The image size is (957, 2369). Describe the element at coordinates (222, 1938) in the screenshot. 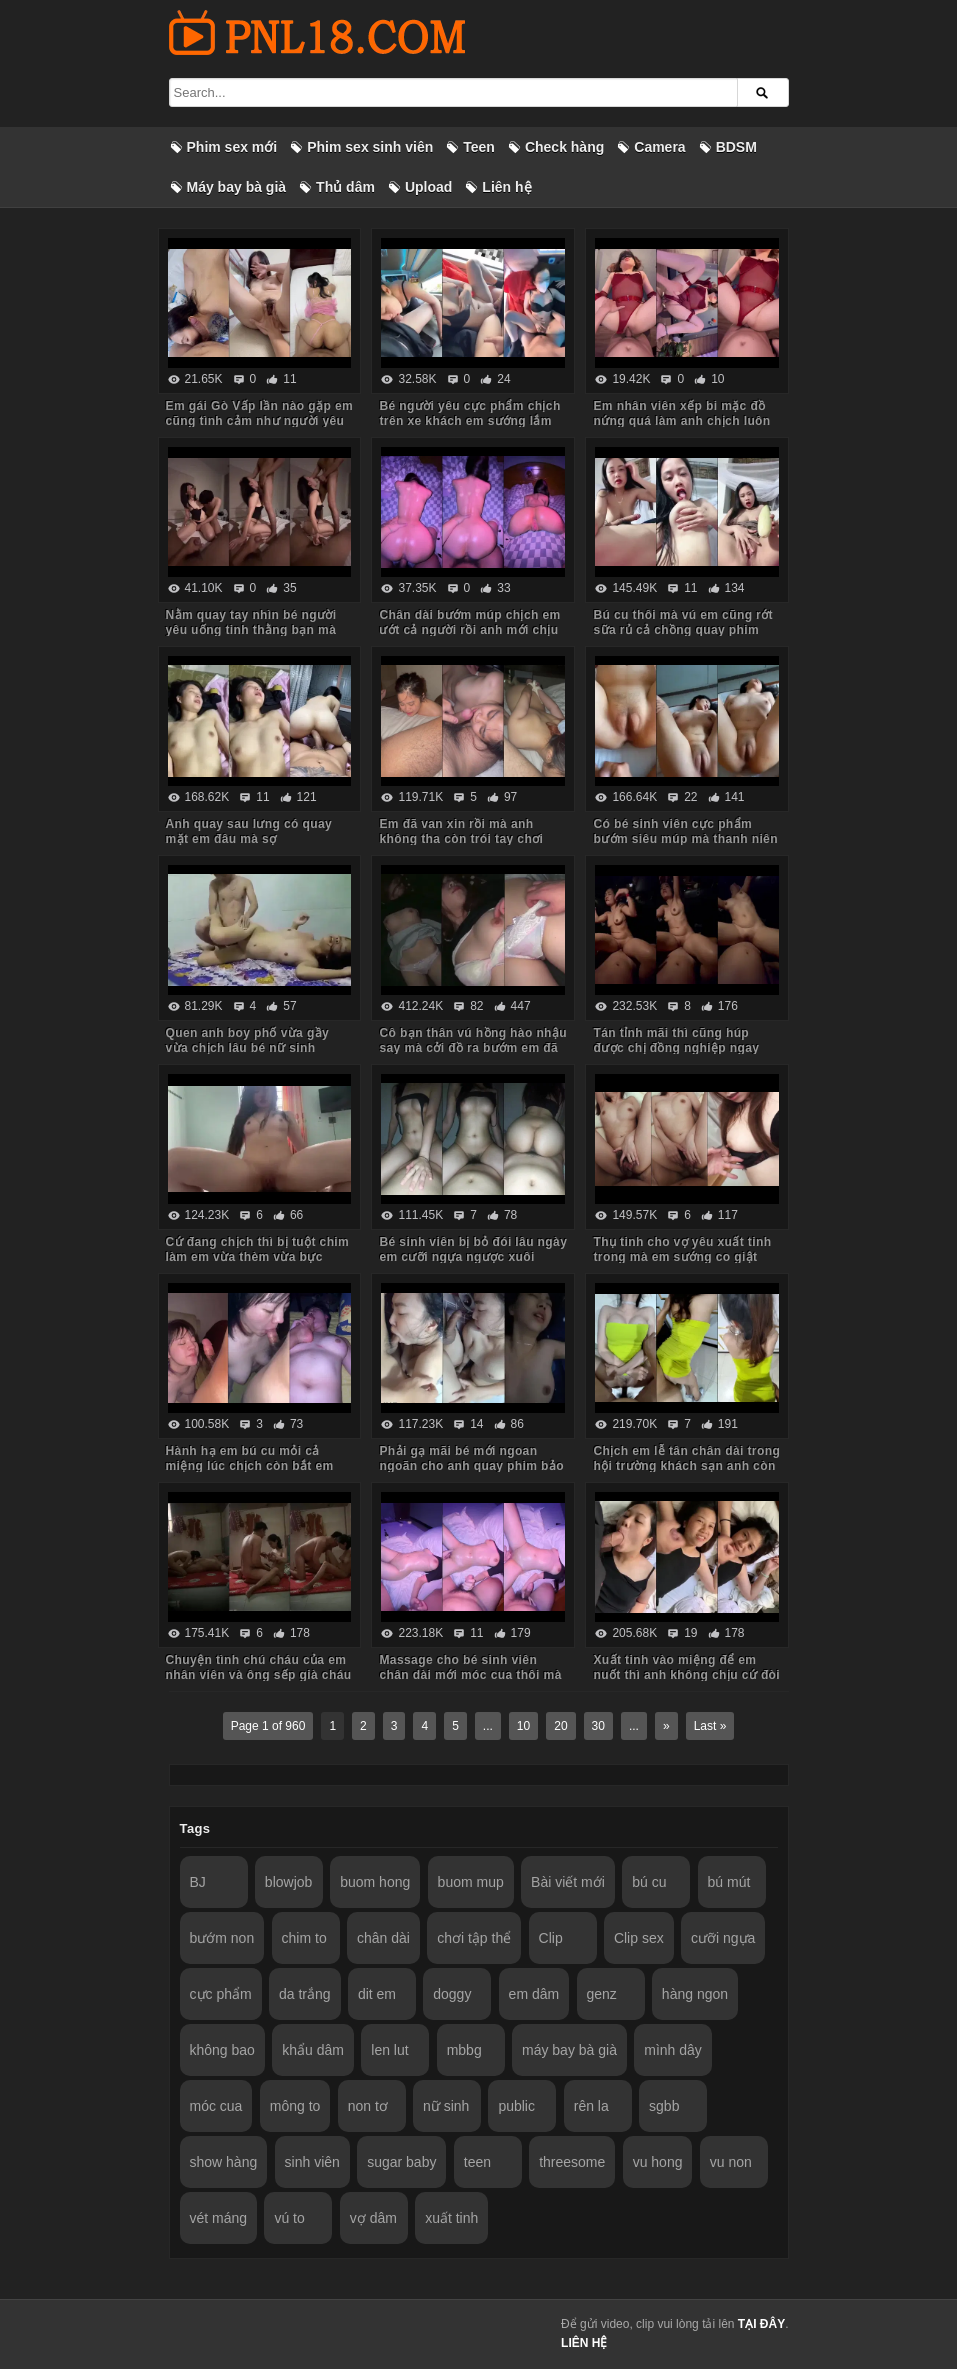

I see `bướm non` at that location.